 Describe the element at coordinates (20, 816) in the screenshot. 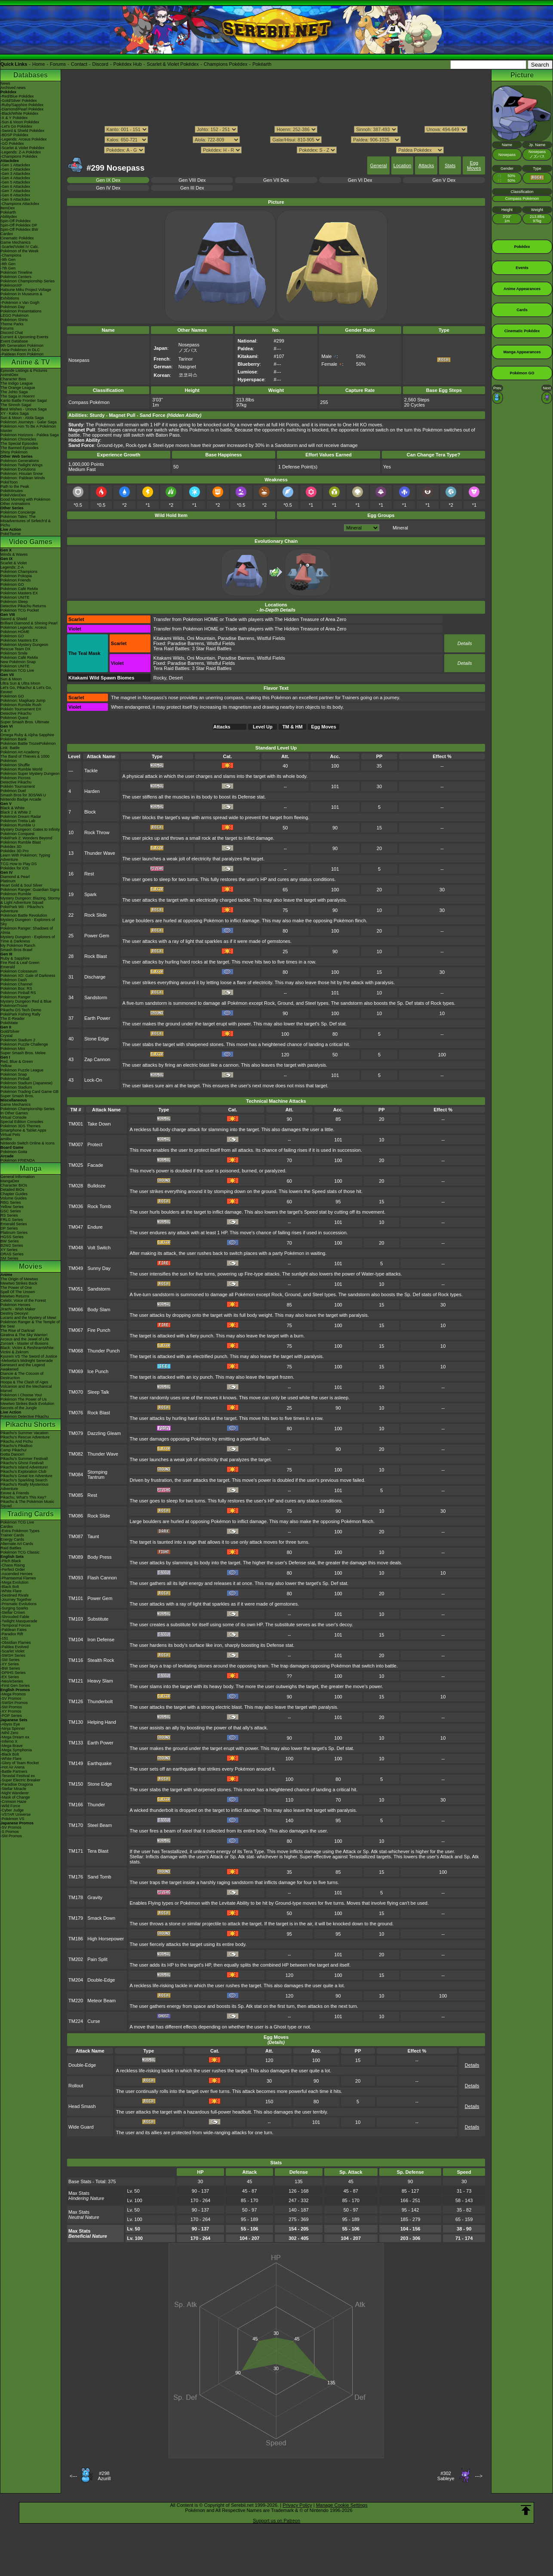

I see `Pokémon Dream Radar` at that location.